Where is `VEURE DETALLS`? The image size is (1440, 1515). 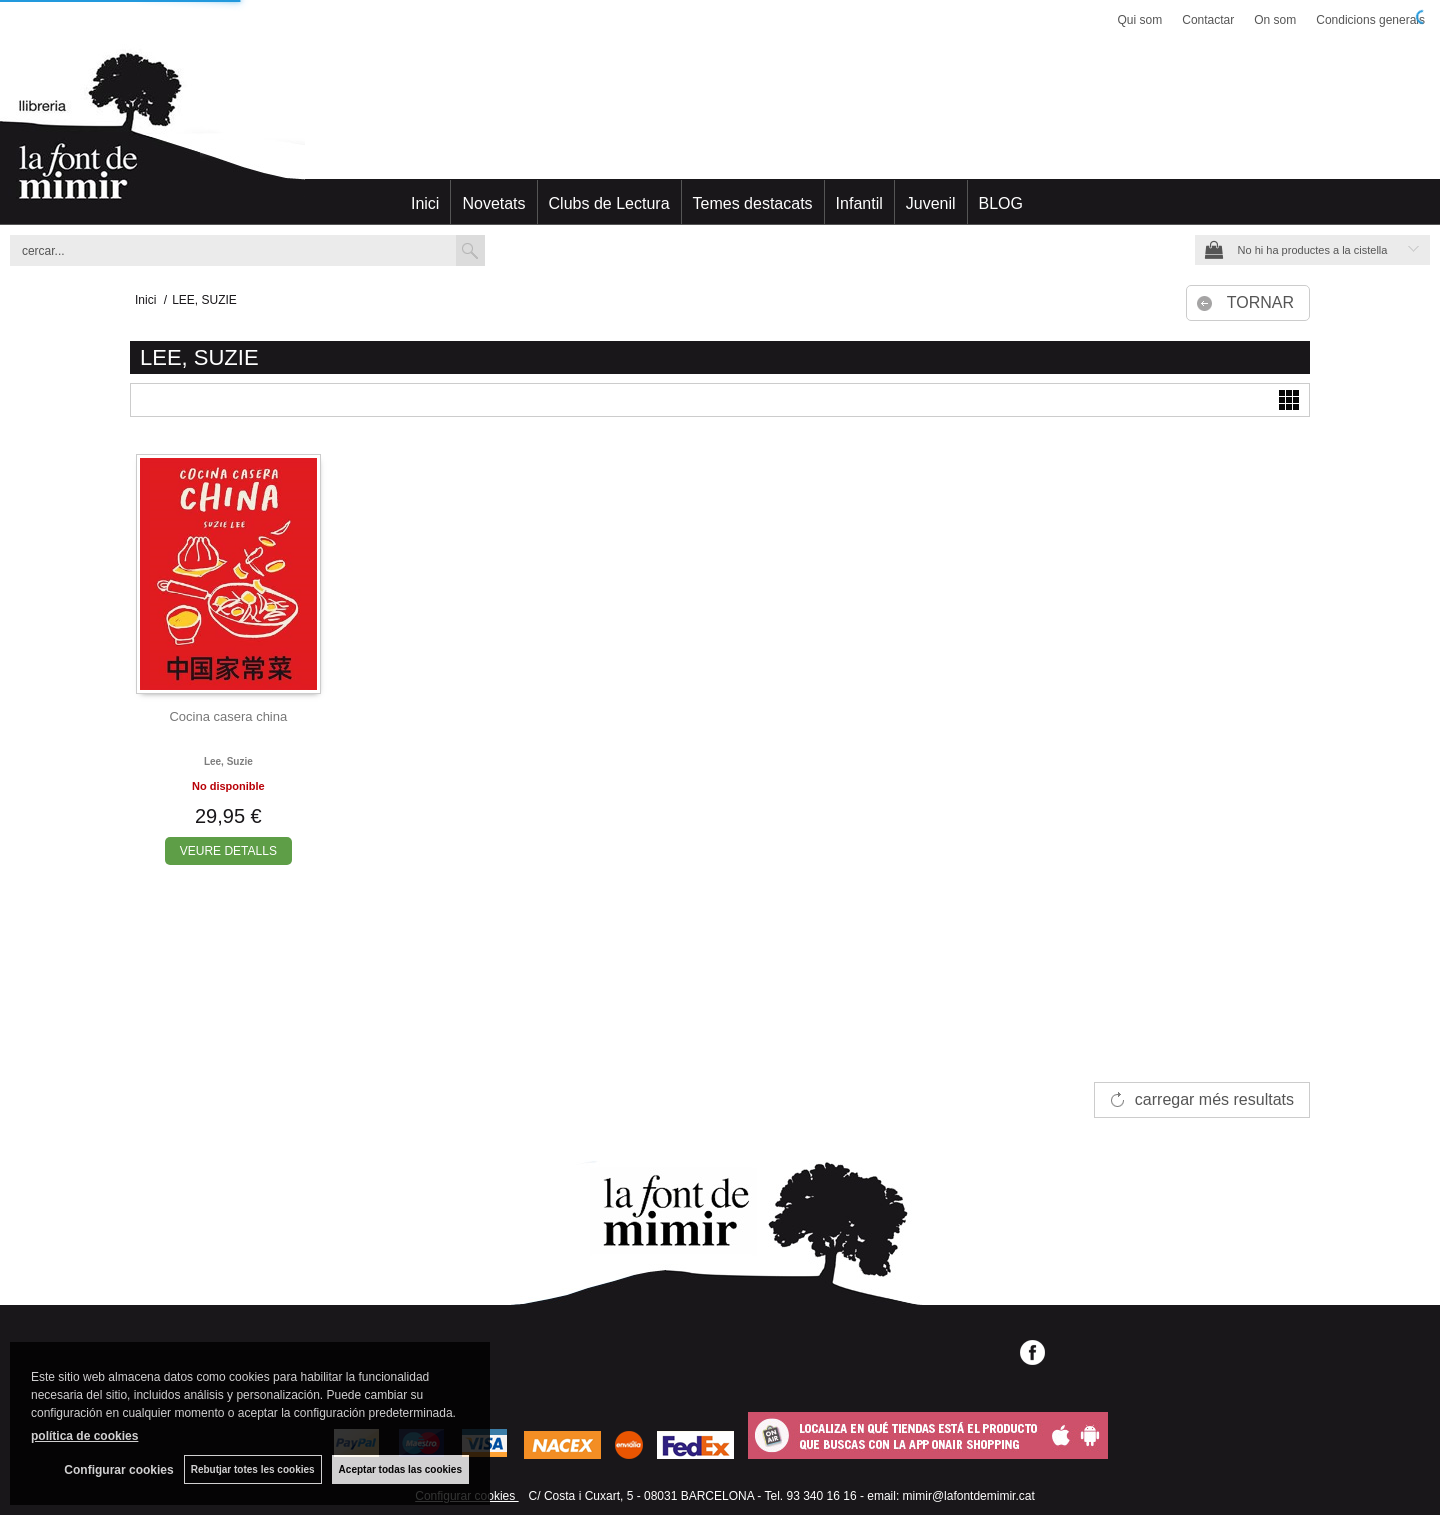 VEURE DETALLS is located at coordinates (228, 851).